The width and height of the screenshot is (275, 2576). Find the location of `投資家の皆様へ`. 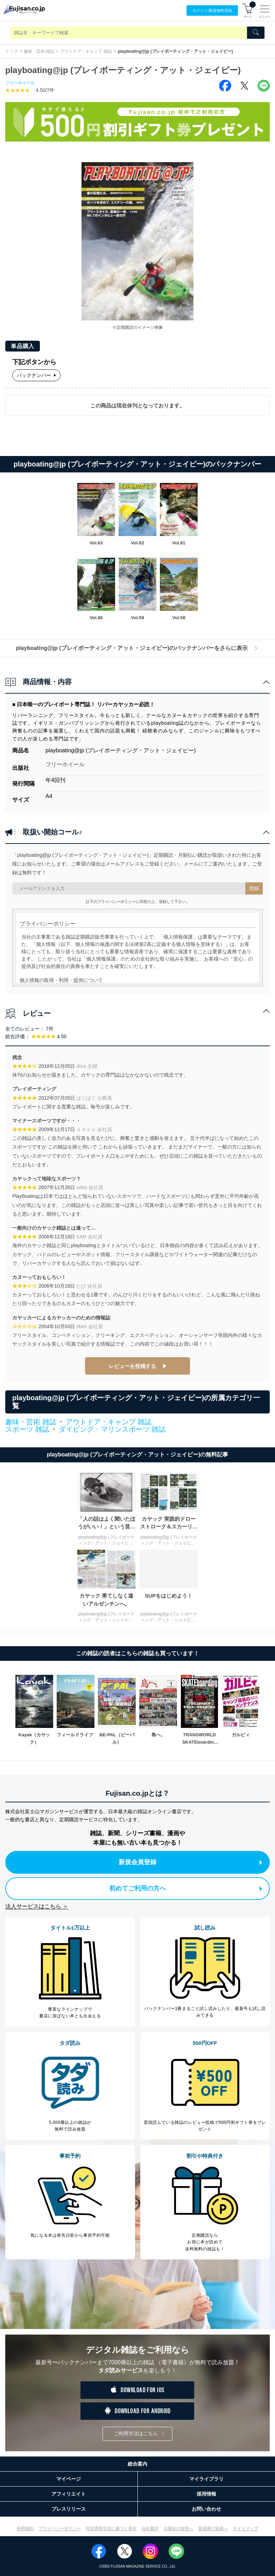

投資家の皆様へ is located at coordinates (213, 2528).